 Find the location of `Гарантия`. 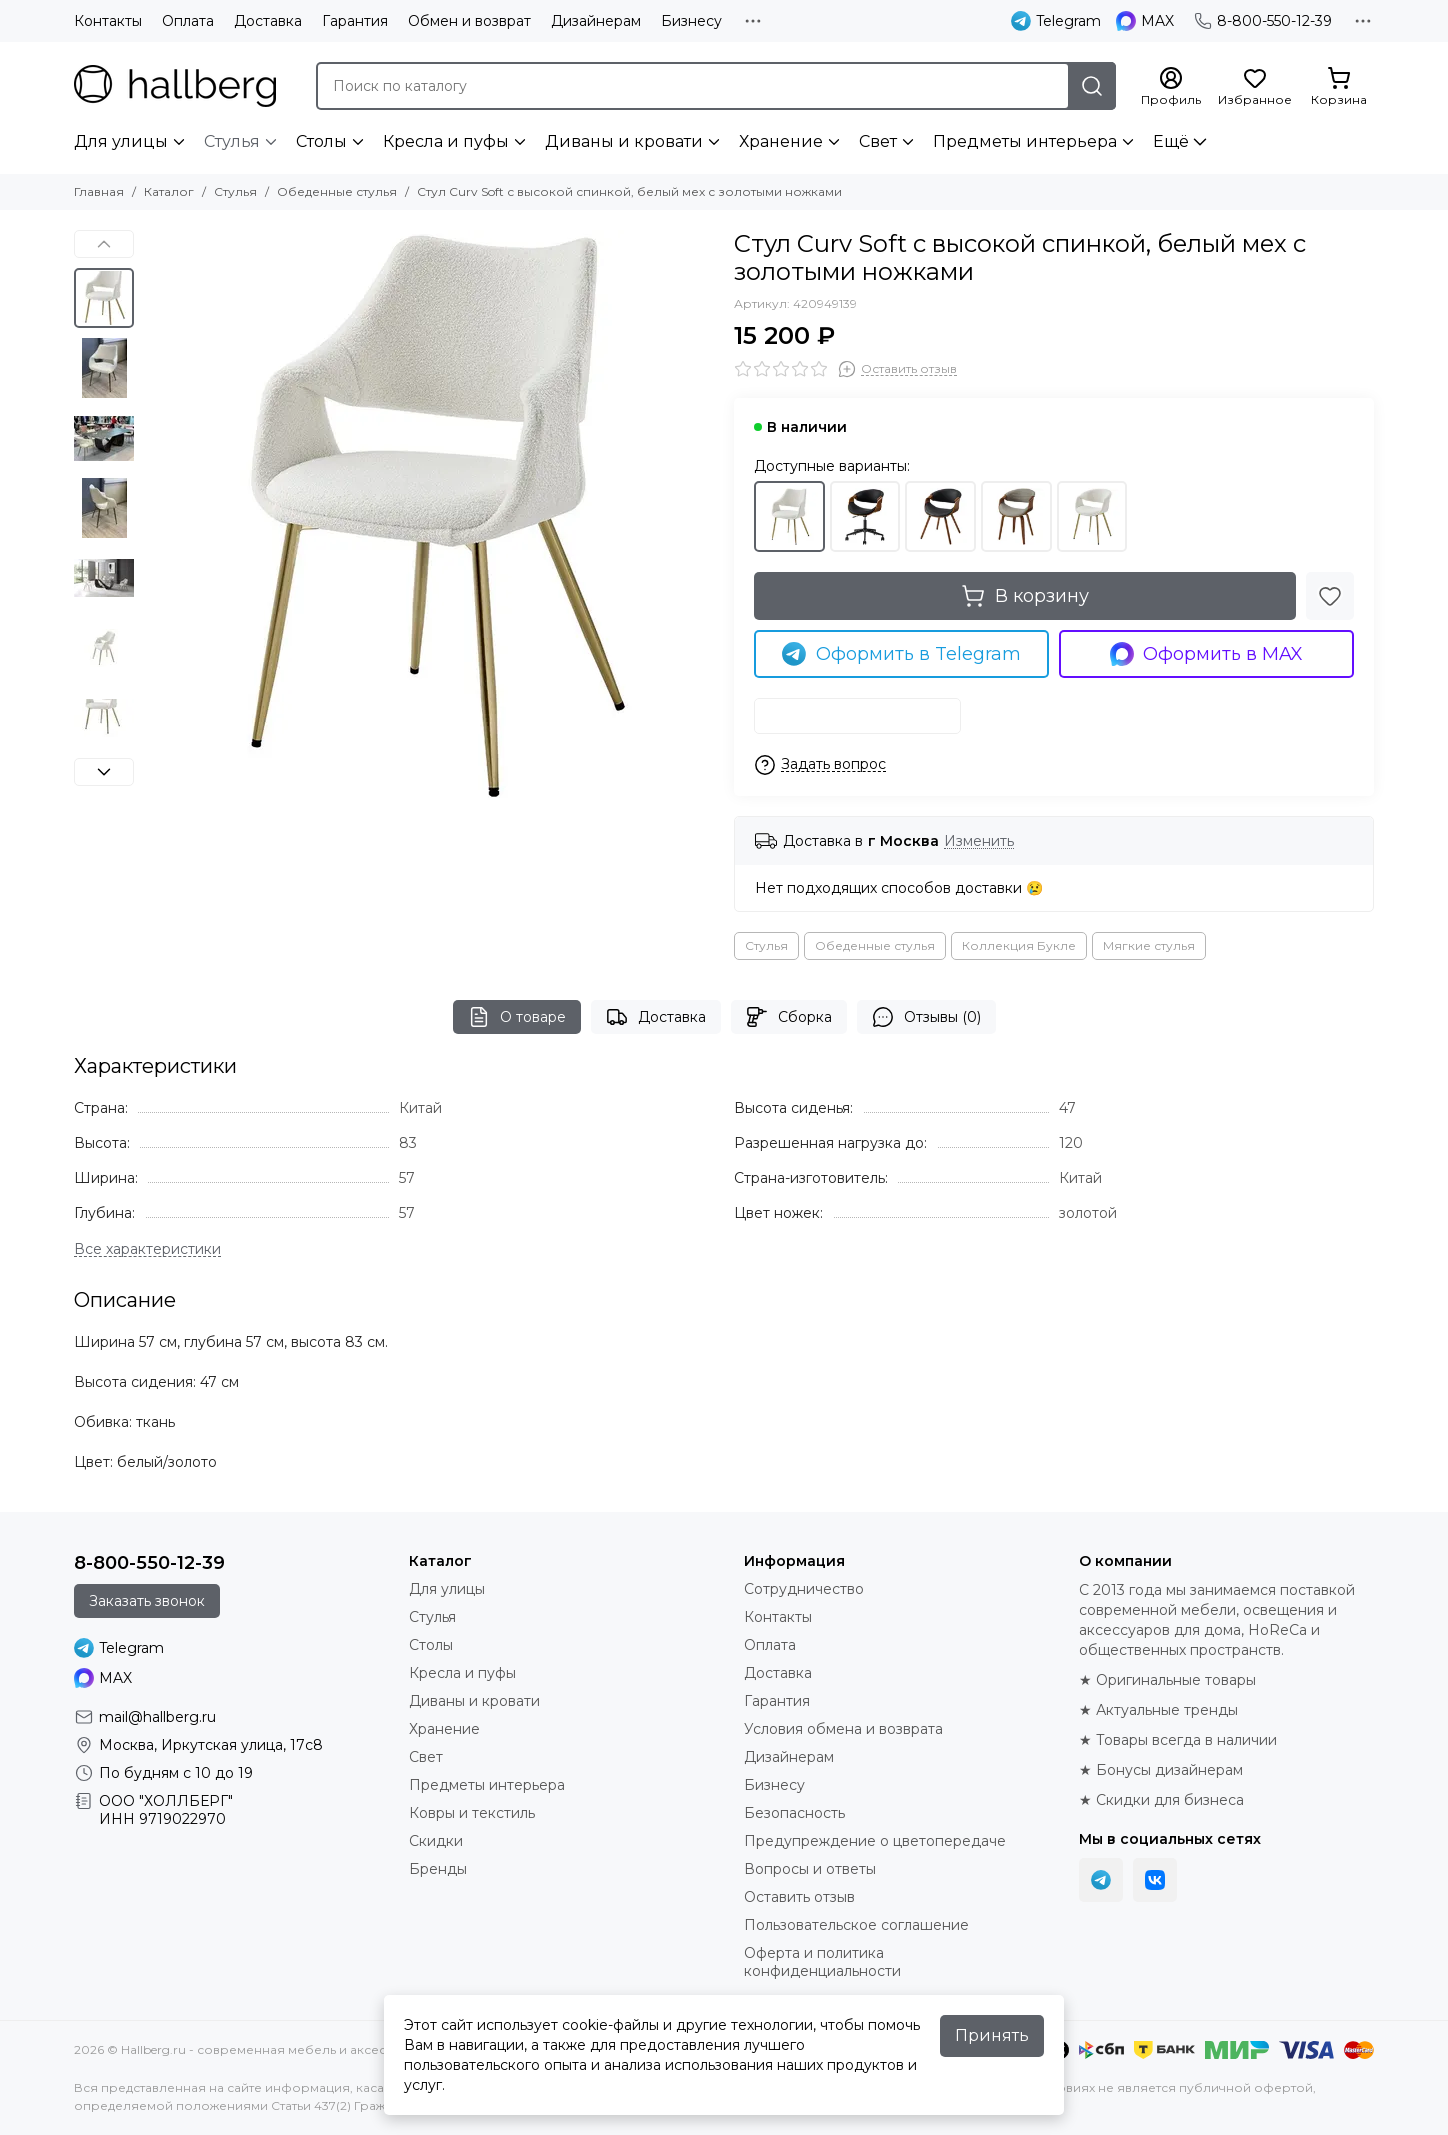

Гарантия is located at coordinates (355, 21).